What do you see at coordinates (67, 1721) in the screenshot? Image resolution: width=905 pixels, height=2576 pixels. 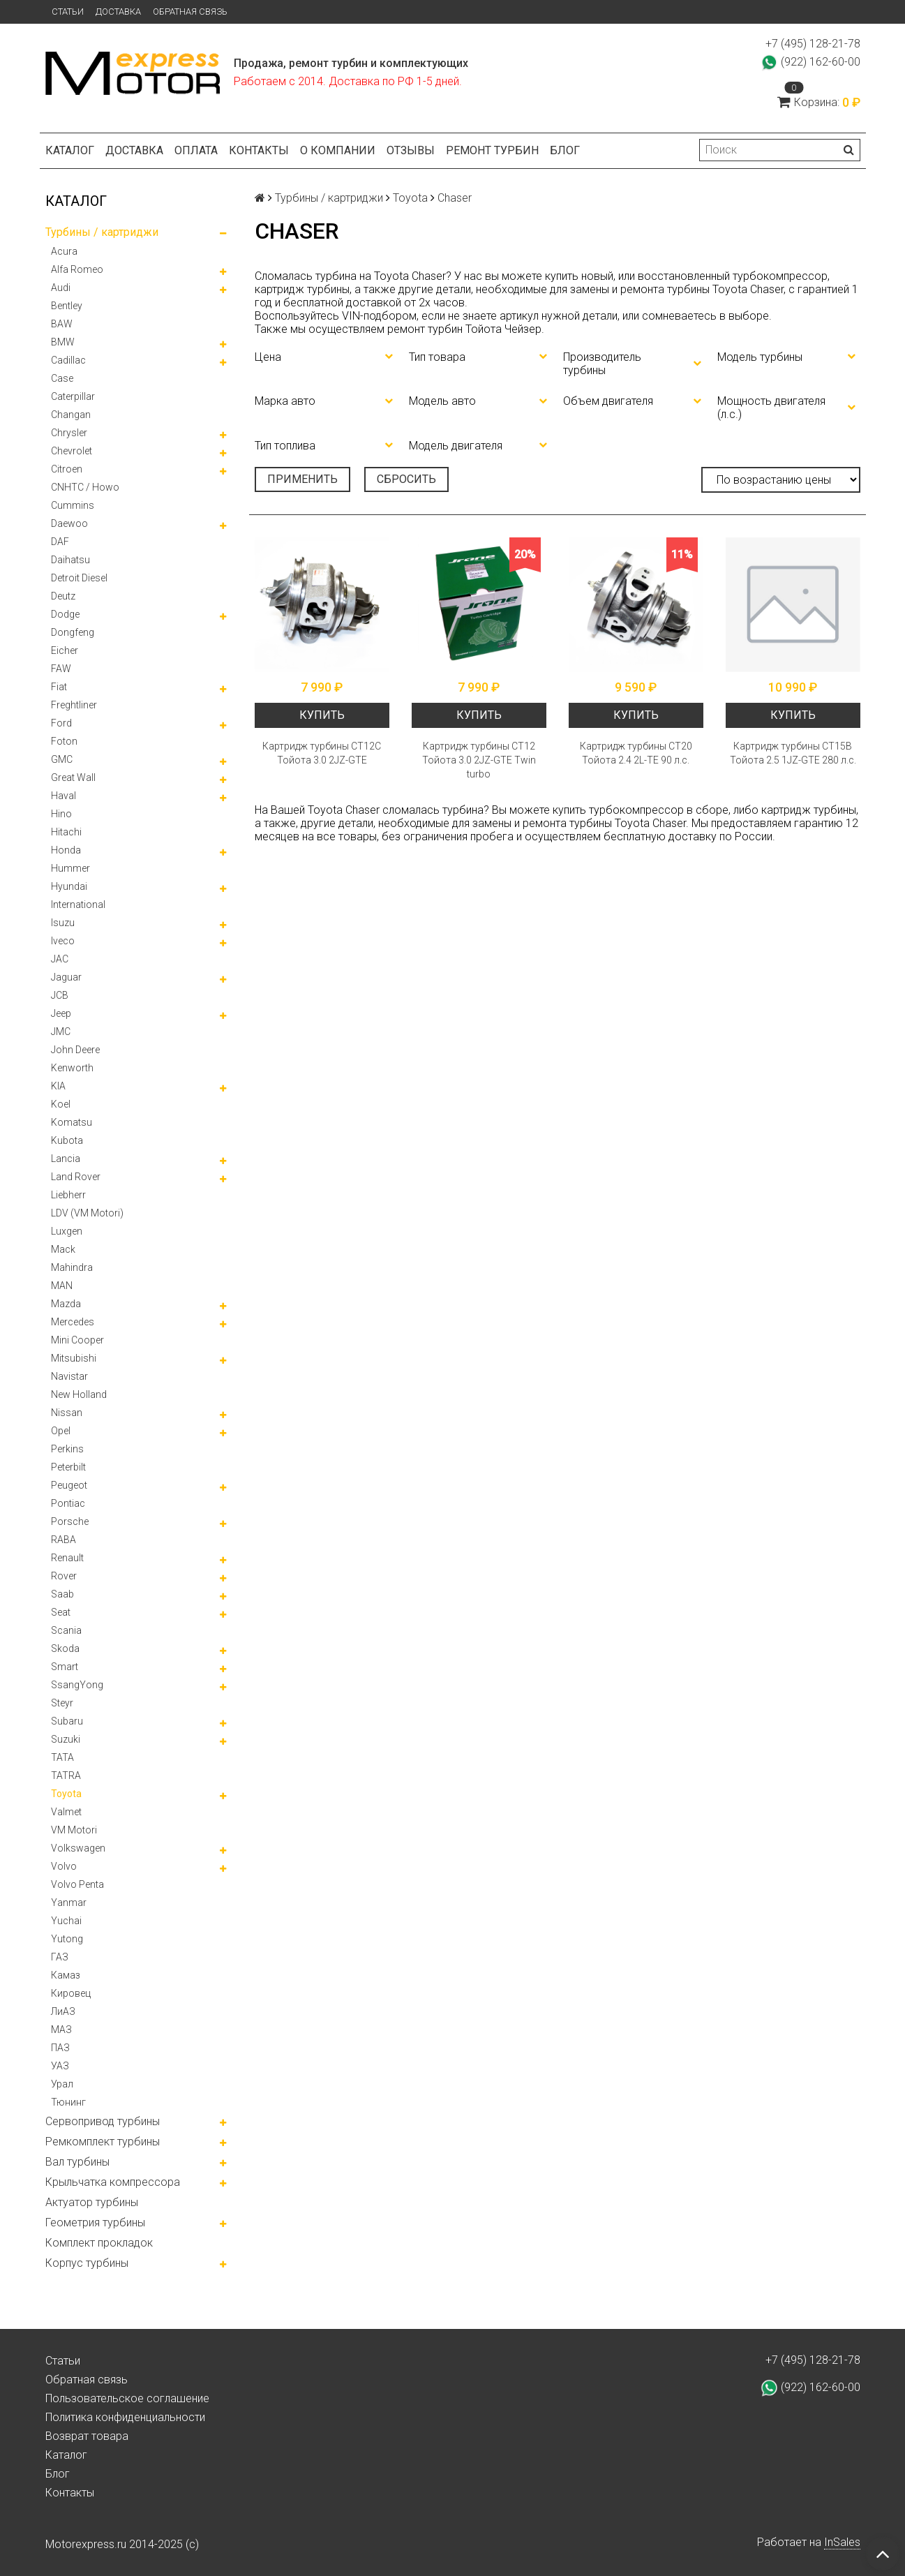 I see `Subaru` at bounding box center [67, 1721].